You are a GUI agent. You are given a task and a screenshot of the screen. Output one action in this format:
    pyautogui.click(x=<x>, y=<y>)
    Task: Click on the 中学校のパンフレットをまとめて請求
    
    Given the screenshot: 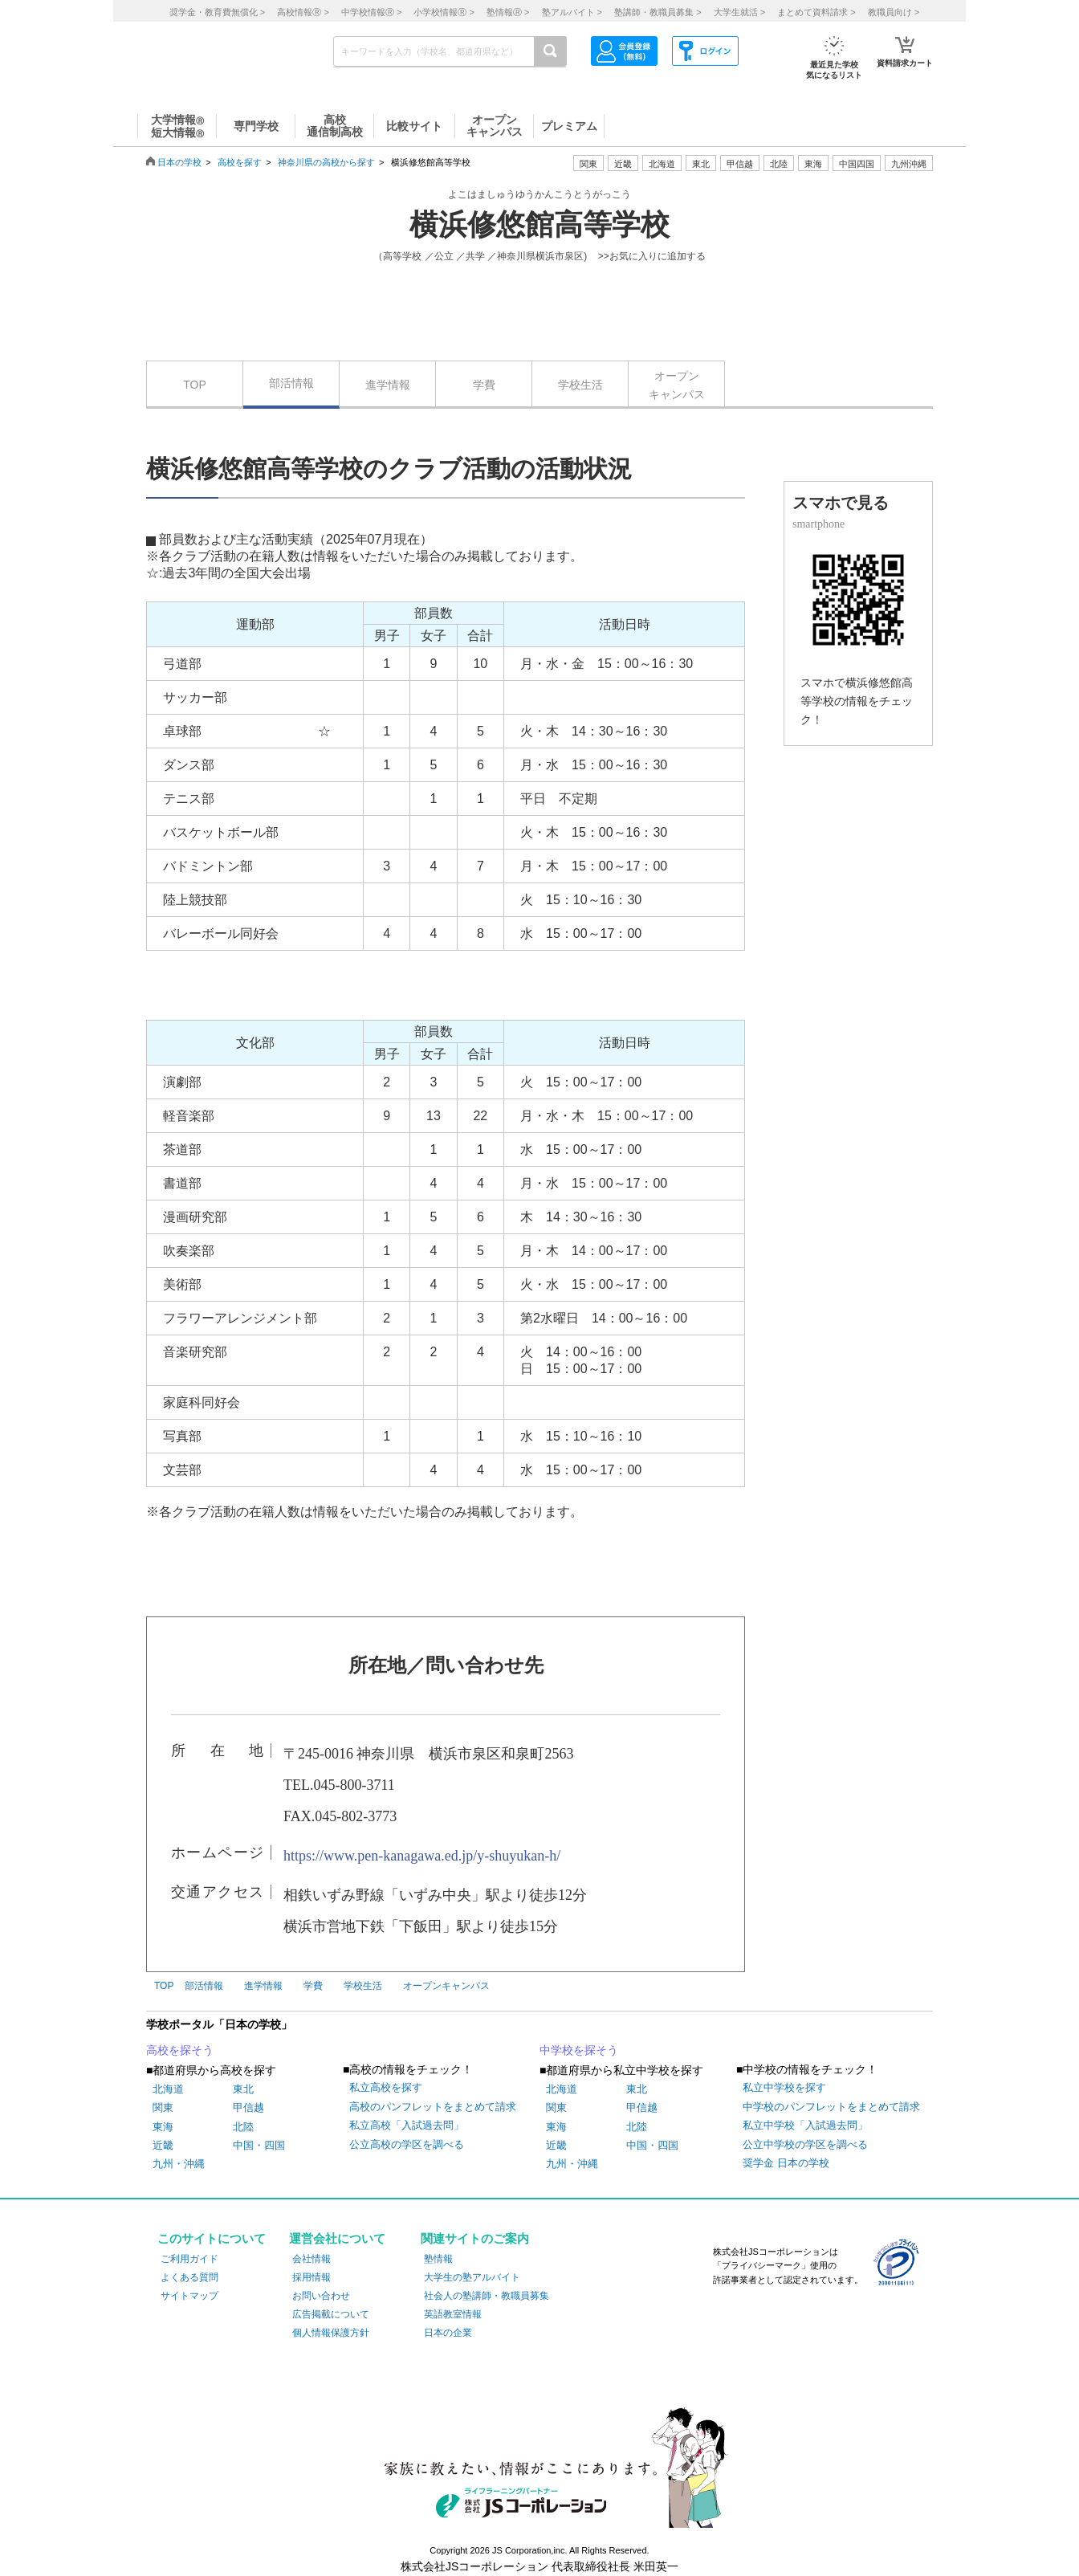 What is the action you would take?
    pyautogui.click(x=831, y=2107)
    